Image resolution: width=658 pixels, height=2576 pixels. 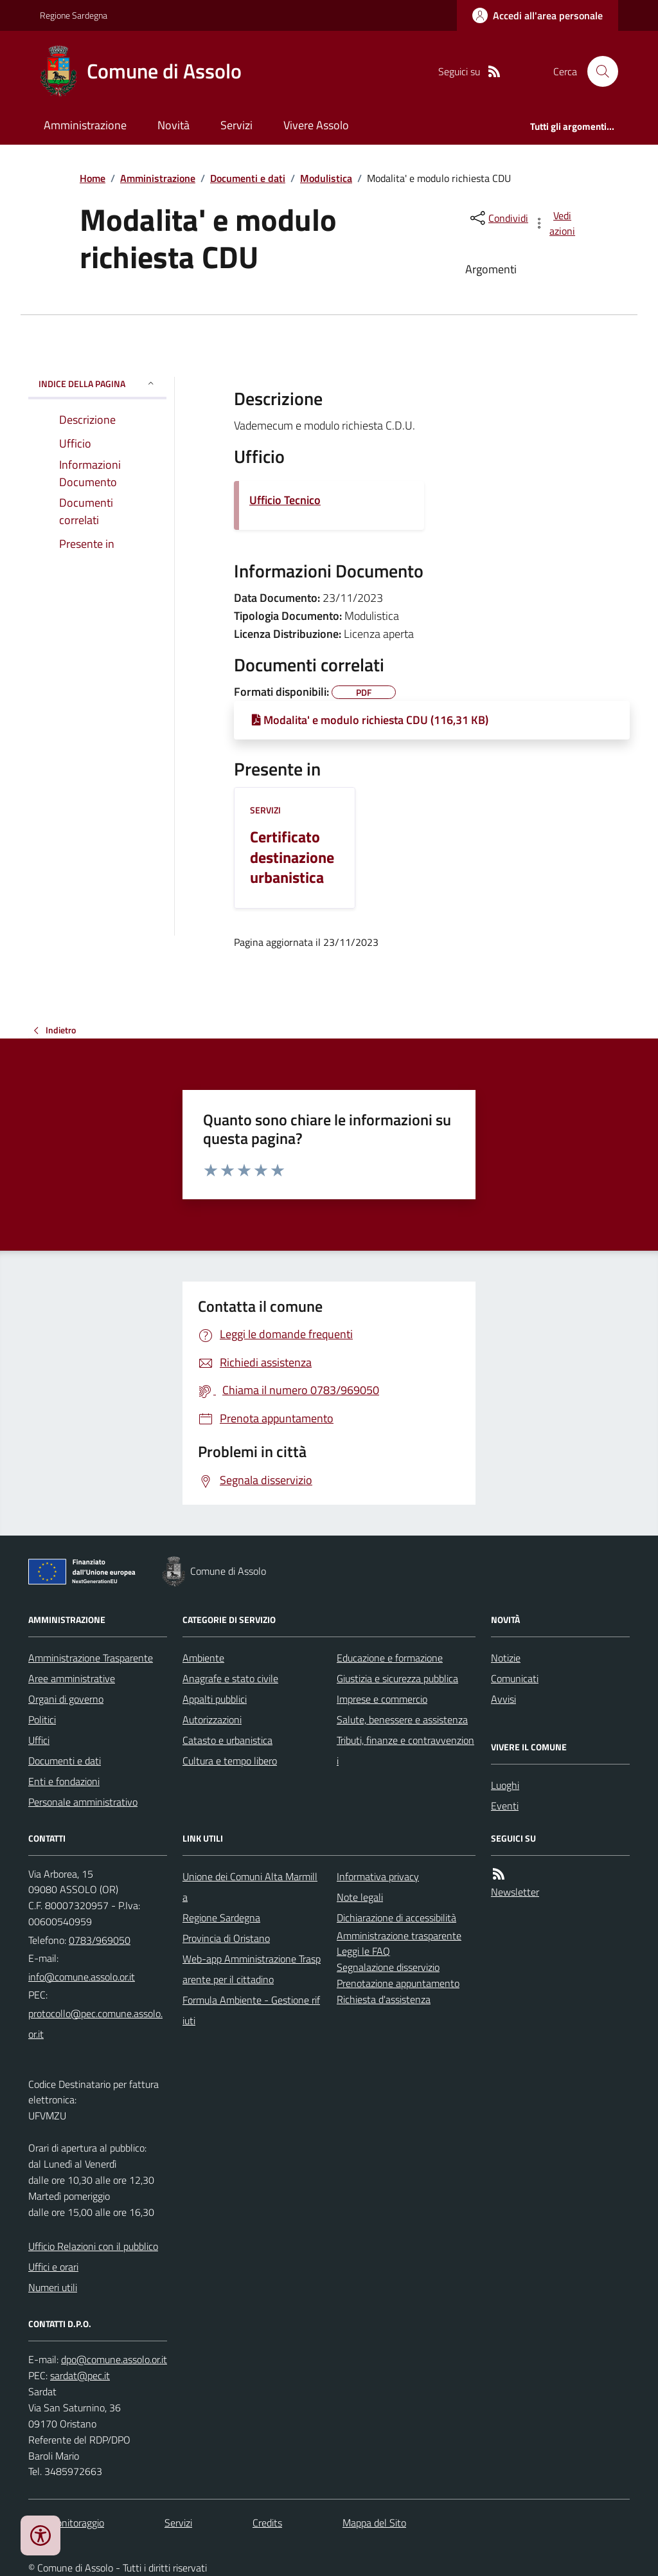 What do you see at coordinates (64, 1781) in the screenshot?
I see `Enti e fondazioni` at bounding box center [64, 1781].